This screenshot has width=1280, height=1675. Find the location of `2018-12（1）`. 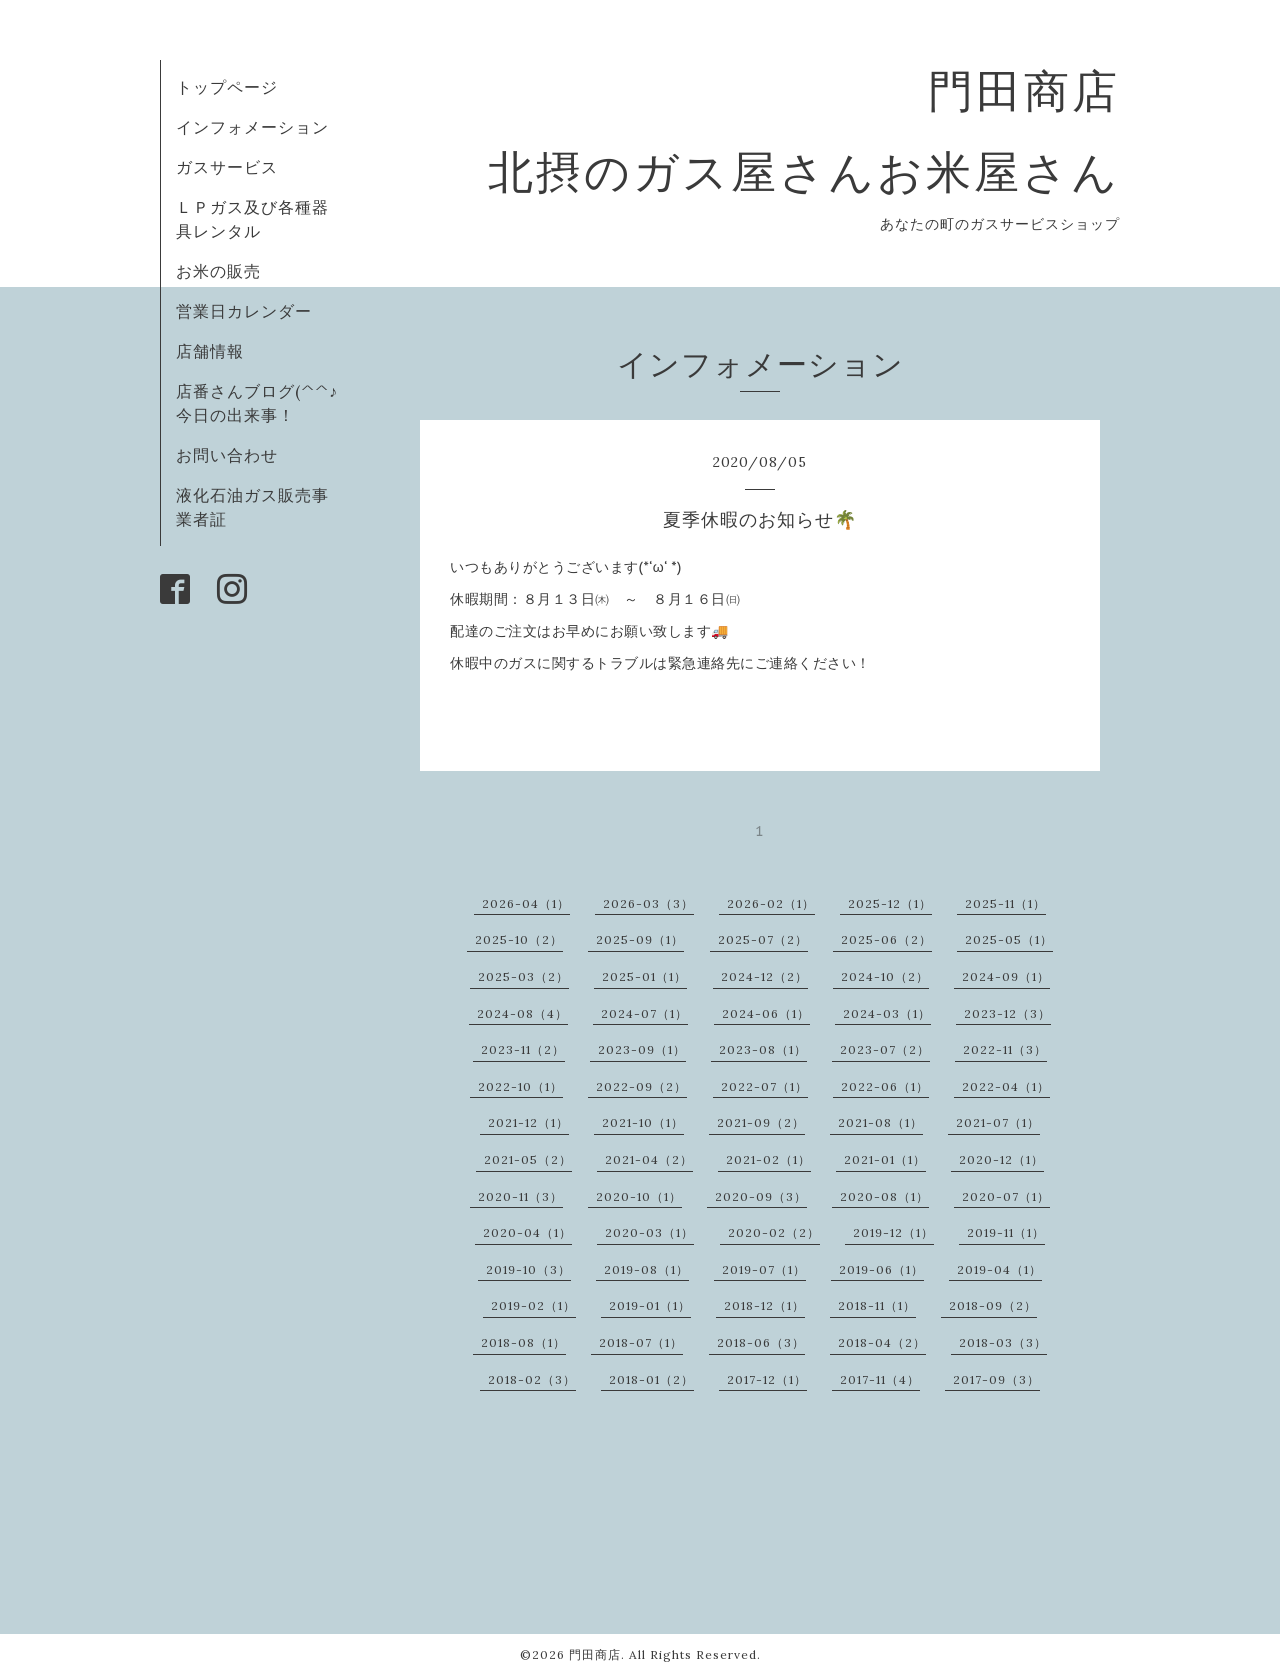

2018-12（1） is located at coordinates (764, 1305).